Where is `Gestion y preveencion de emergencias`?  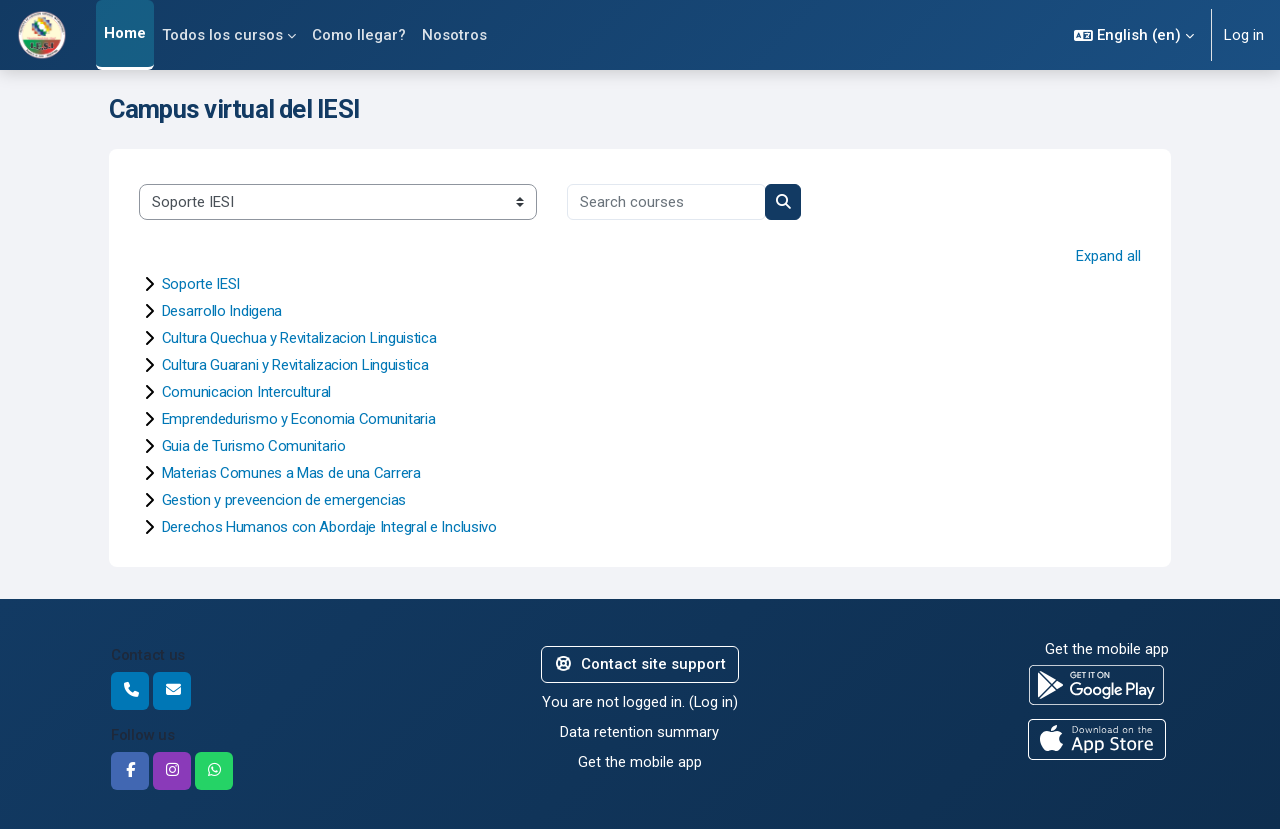 Gestion y preveencion de emergencias is located at coordinates (284, 500).